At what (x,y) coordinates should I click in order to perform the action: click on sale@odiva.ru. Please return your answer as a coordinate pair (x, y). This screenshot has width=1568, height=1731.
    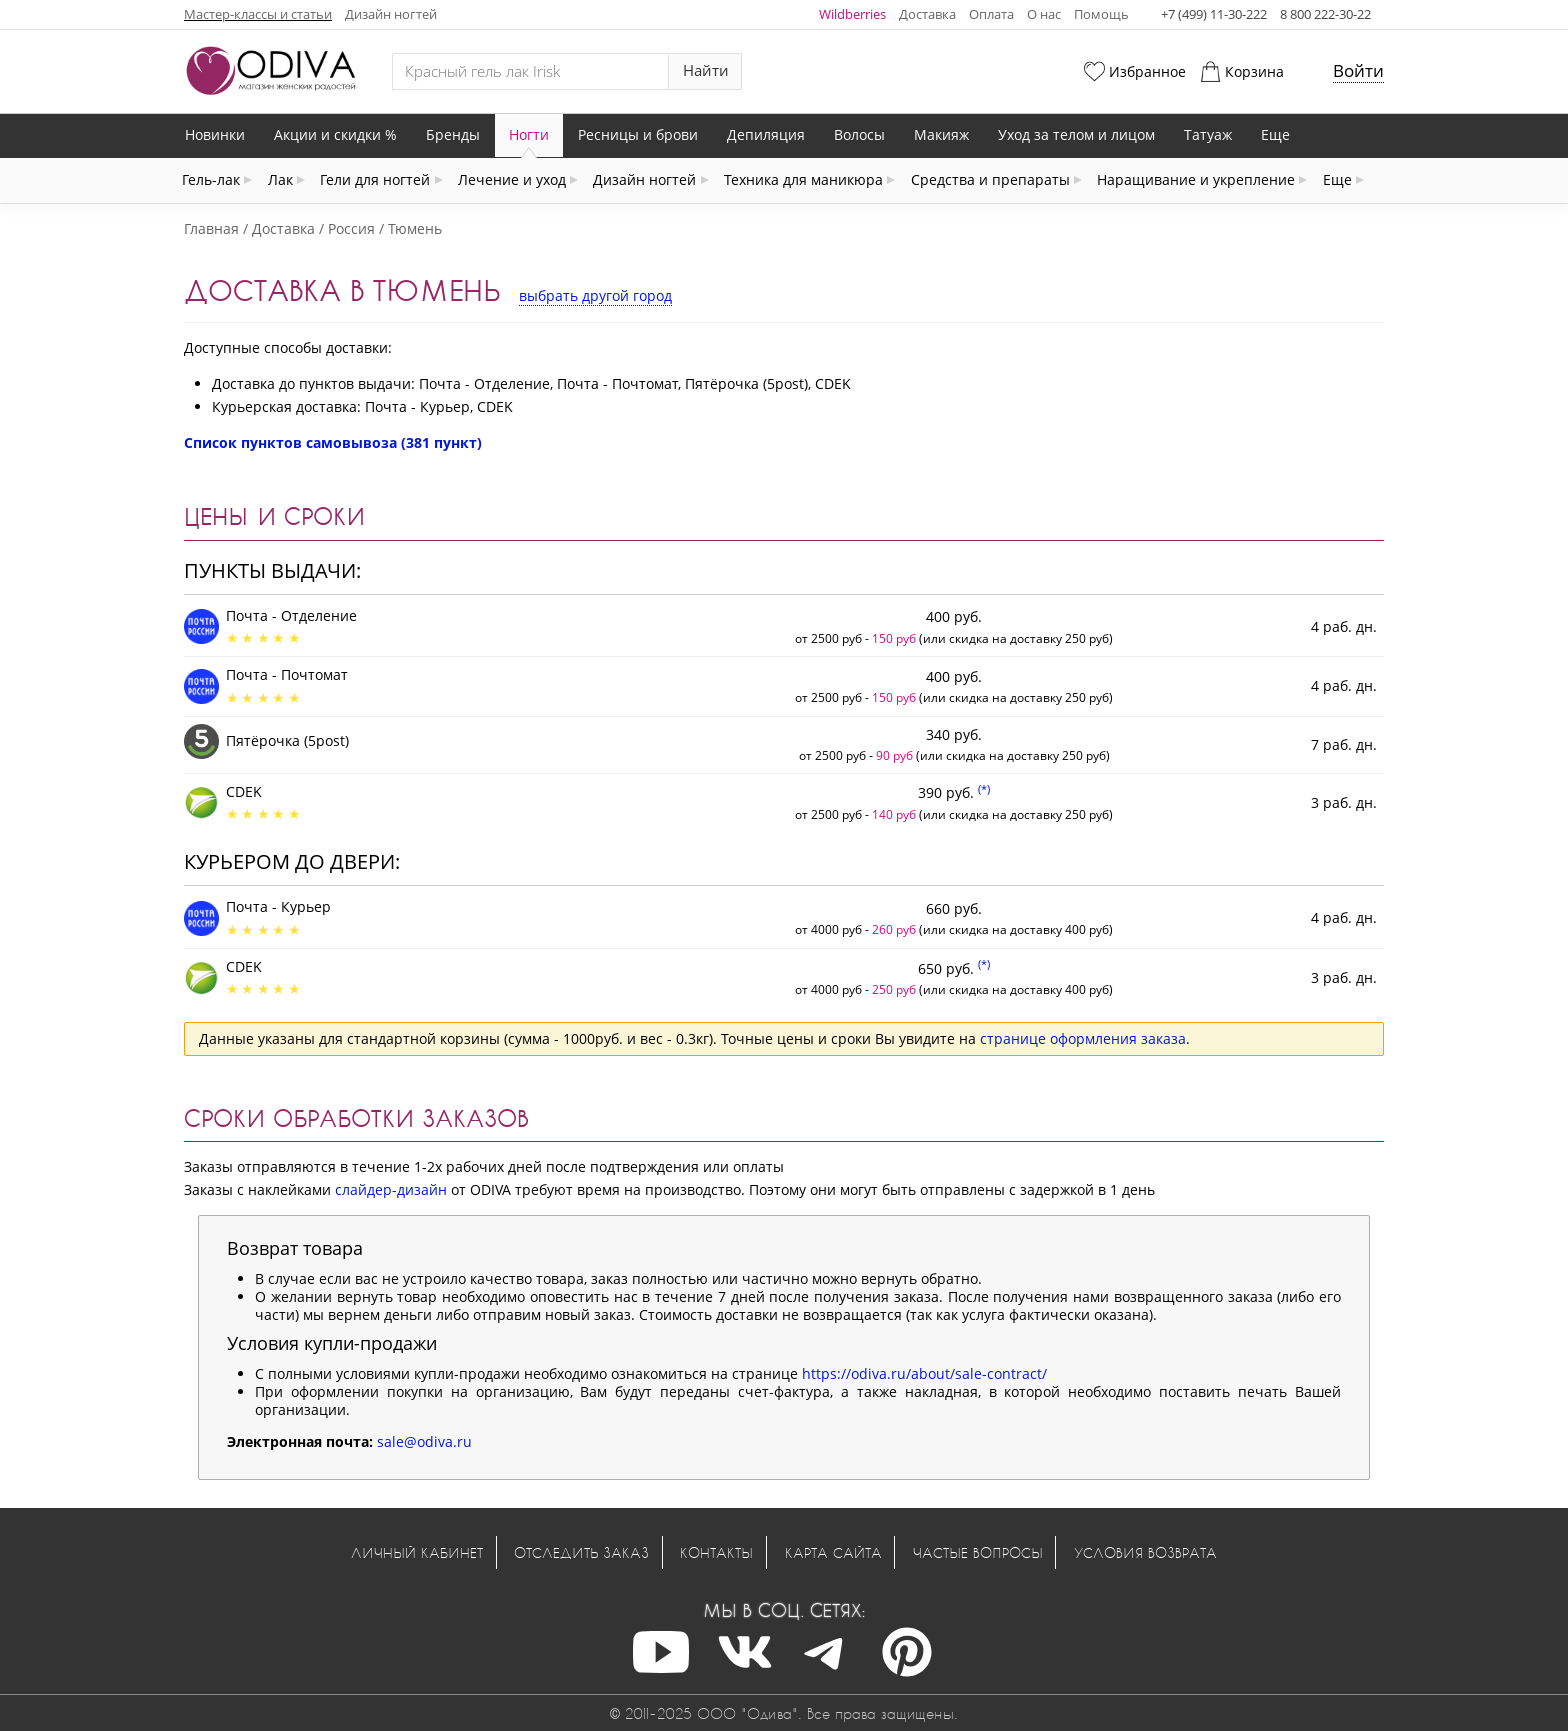
    Looking at the image, I should click on (424, 1441).